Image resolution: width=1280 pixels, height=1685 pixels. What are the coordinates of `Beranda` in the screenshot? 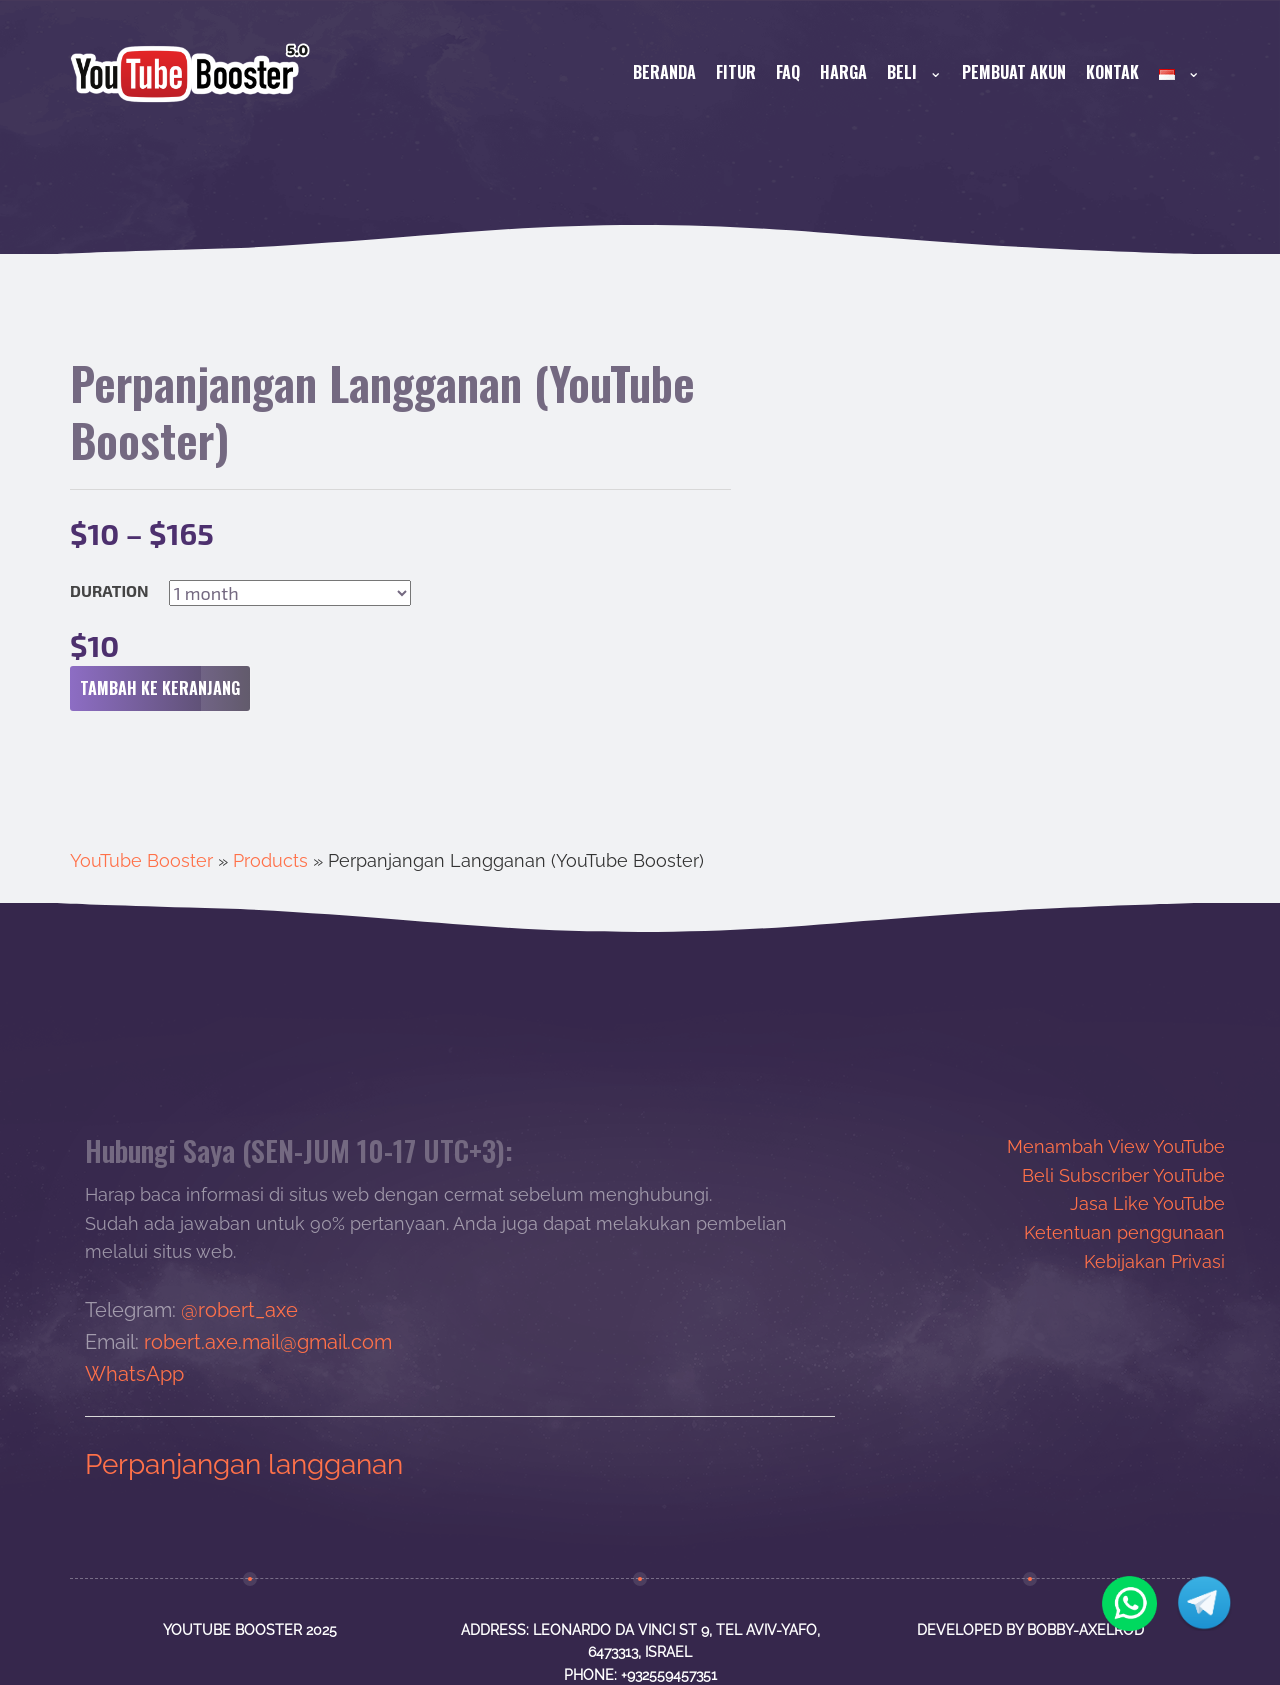 It's located at (664, 72).